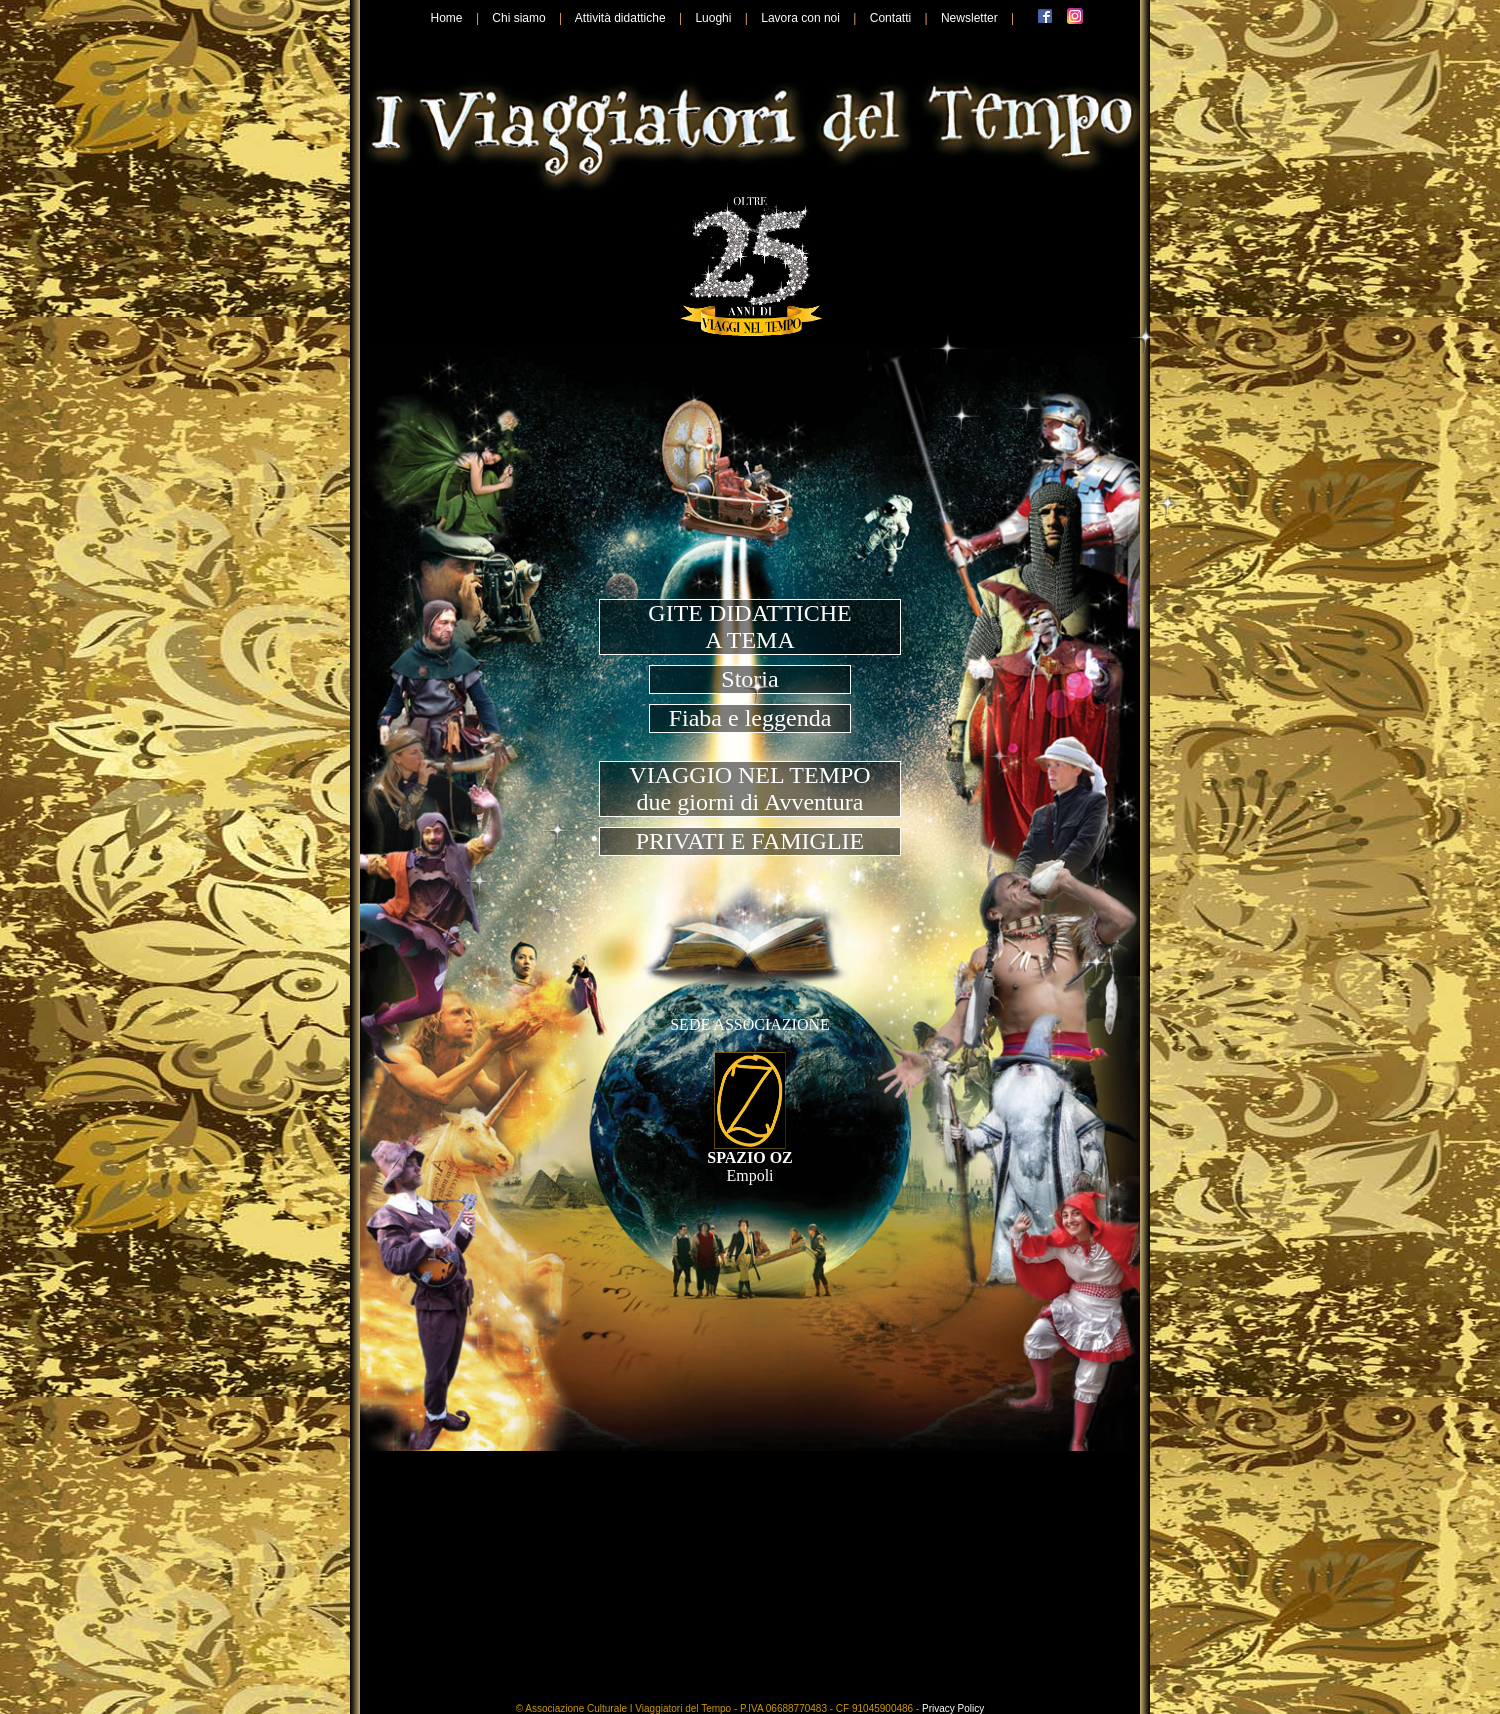 The height and width of the screenshot is (1714, 1500). Describe the element at coordinates (750, 718) in the screenshot. I see `Fiaba e leggenda` at that location.